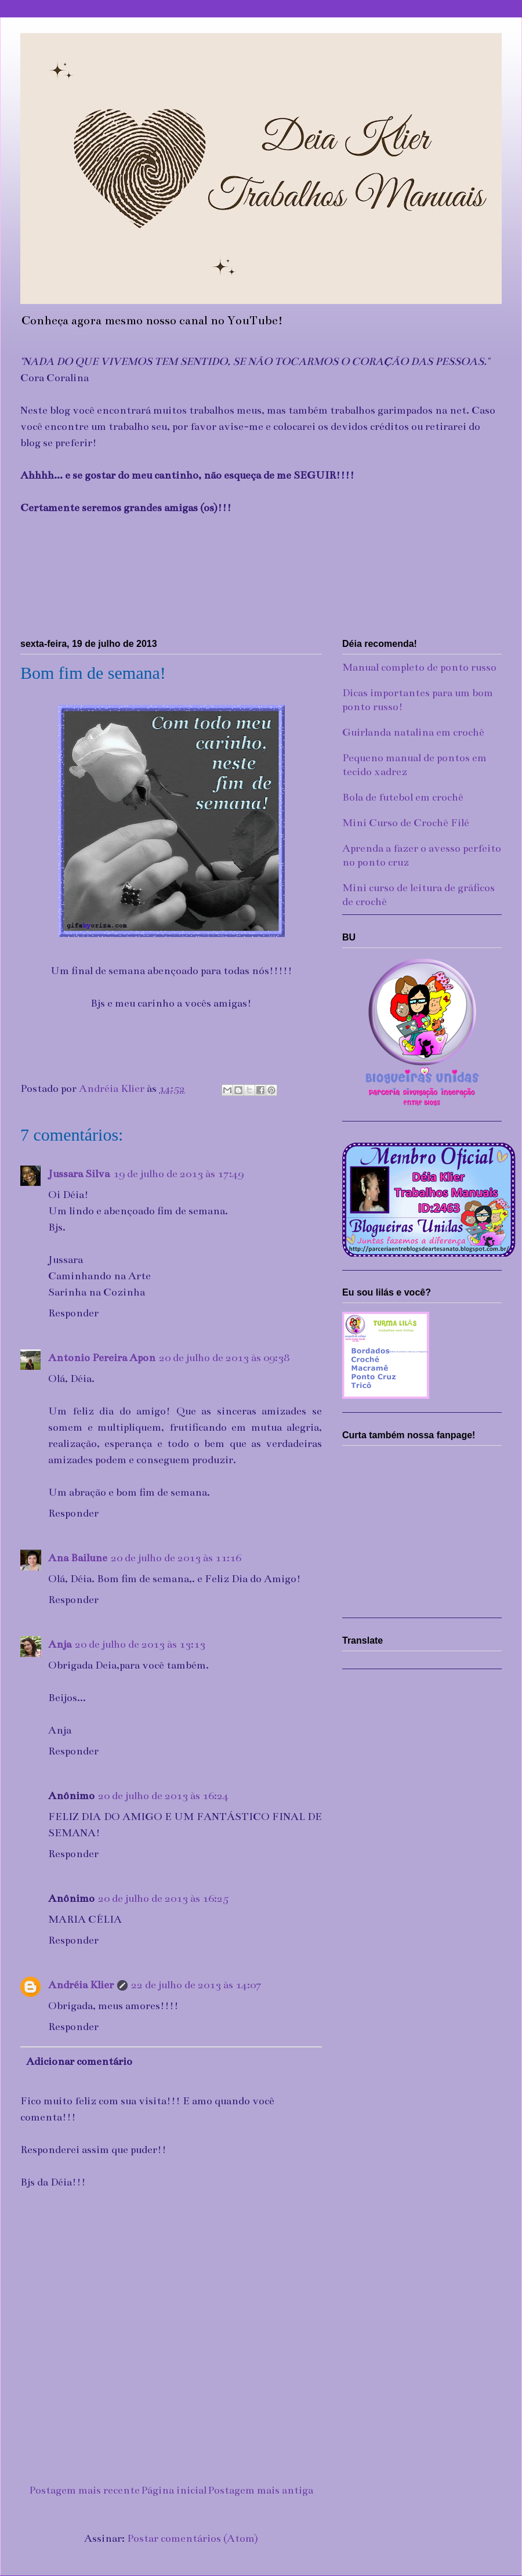 This screenshot has width=522, height=2576. I want to click on Andréia Klier, so click(81, 1984).